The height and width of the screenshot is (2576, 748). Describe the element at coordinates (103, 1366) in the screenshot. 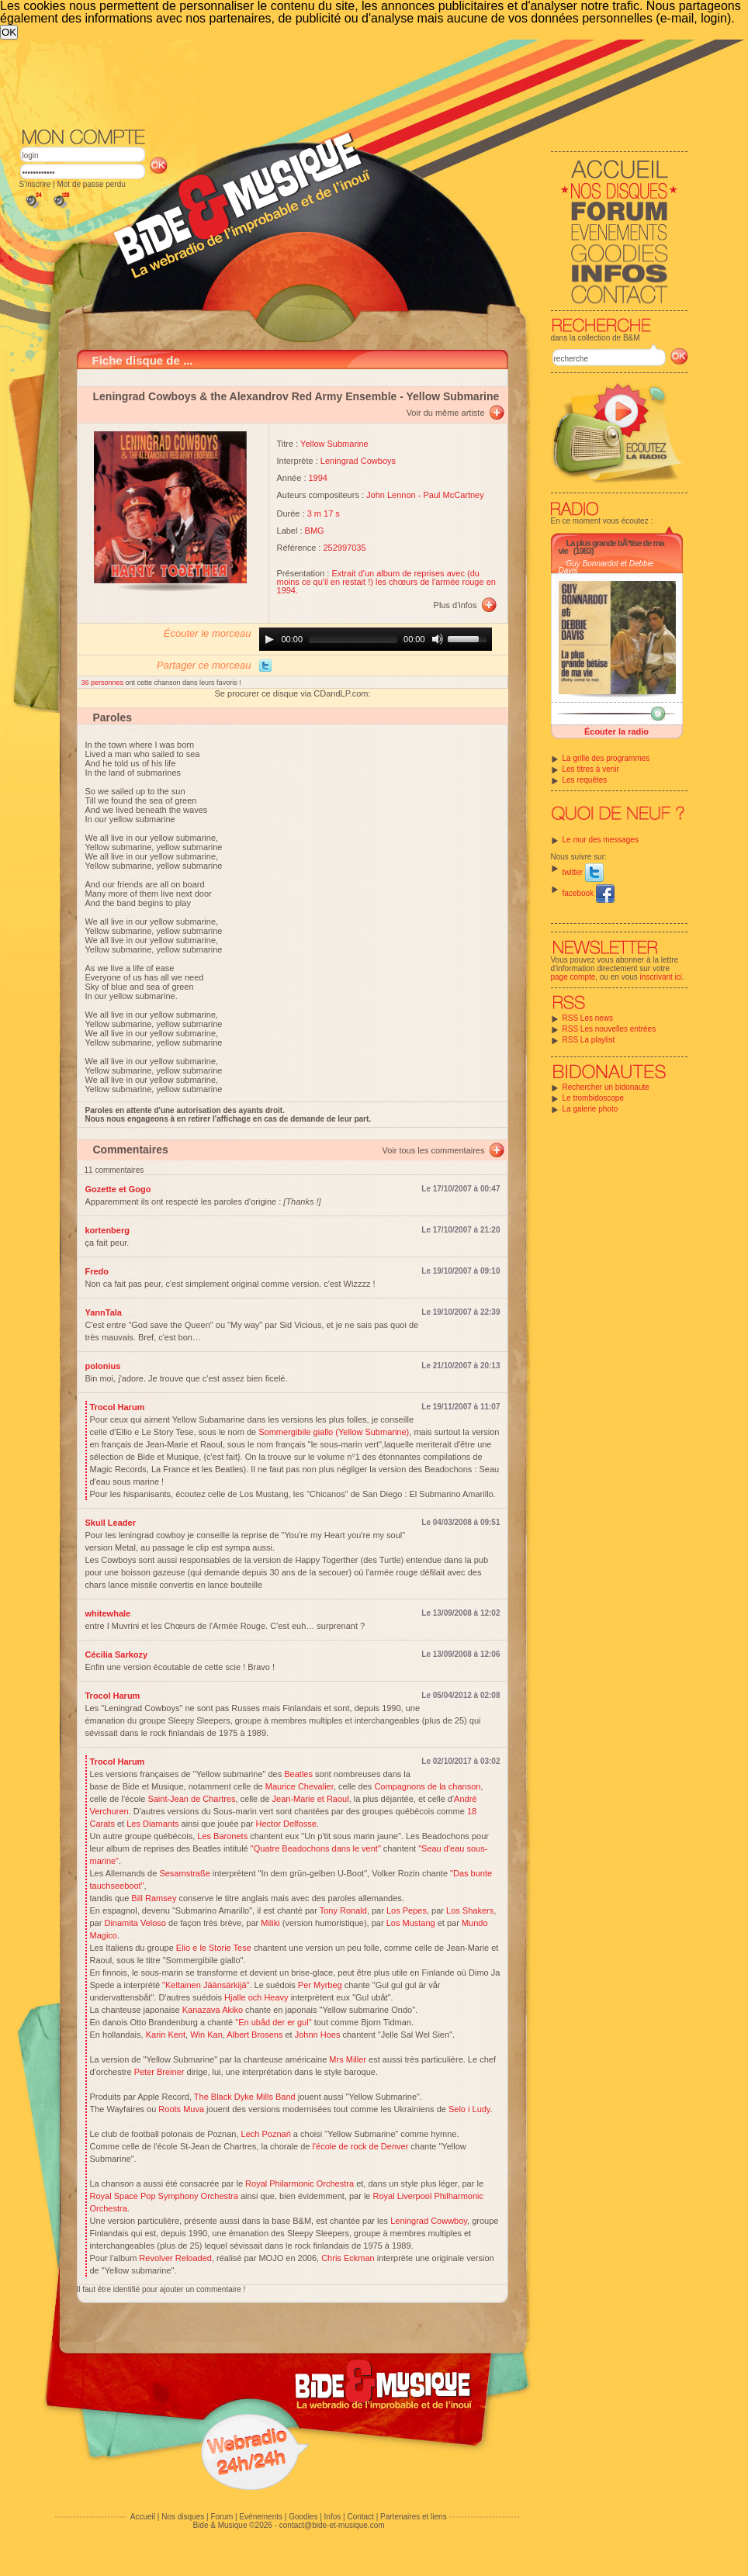

I see `polonius` at that location.